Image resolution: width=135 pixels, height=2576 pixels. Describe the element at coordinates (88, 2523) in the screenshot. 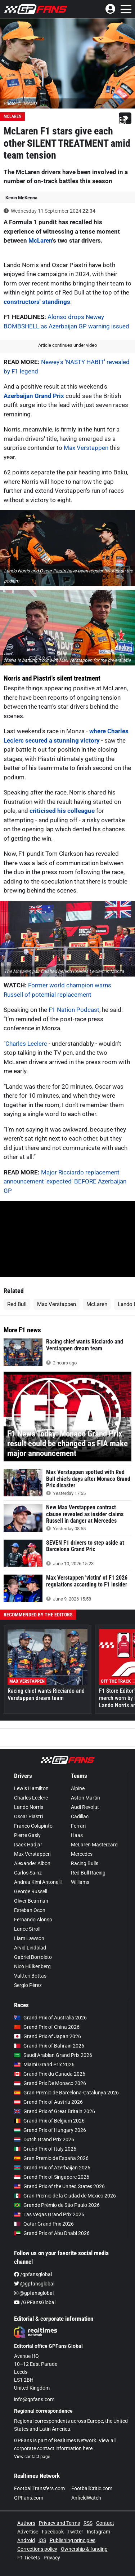

I see `RSS` at that location.